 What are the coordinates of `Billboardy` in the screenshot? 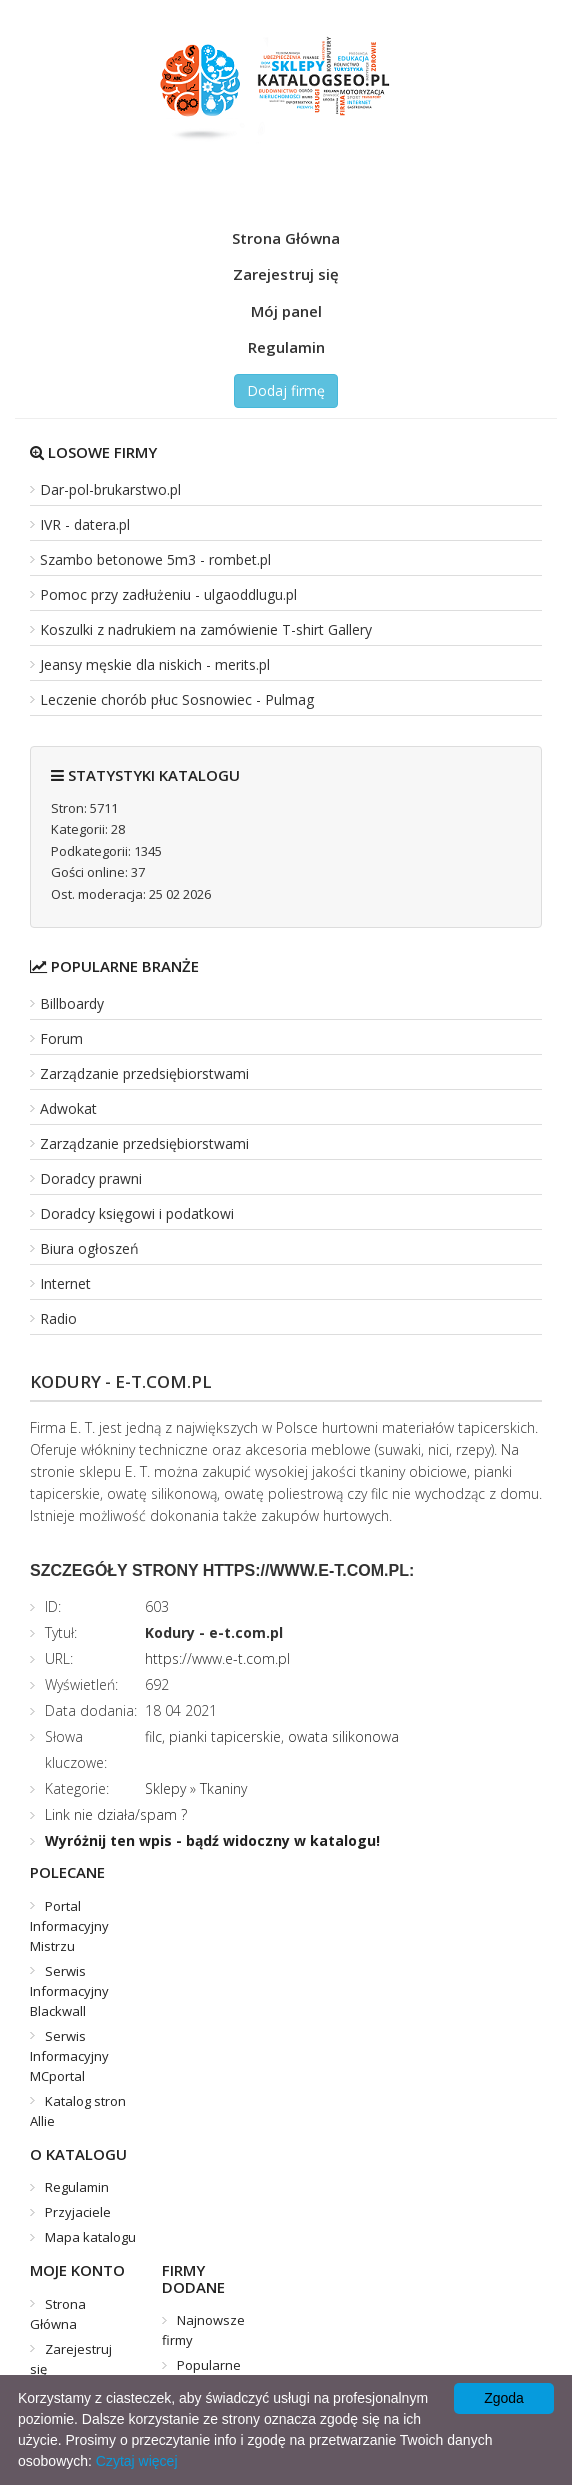 It's located at (72, 1003).